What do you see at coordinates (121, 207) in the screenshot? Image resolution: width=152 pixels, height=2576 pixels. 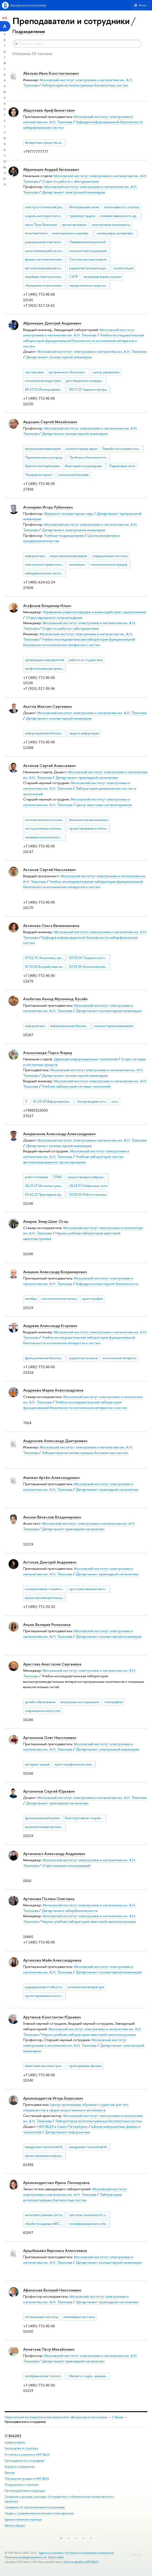 I see `интенсивность отказов` at bounding box center [121, 207].